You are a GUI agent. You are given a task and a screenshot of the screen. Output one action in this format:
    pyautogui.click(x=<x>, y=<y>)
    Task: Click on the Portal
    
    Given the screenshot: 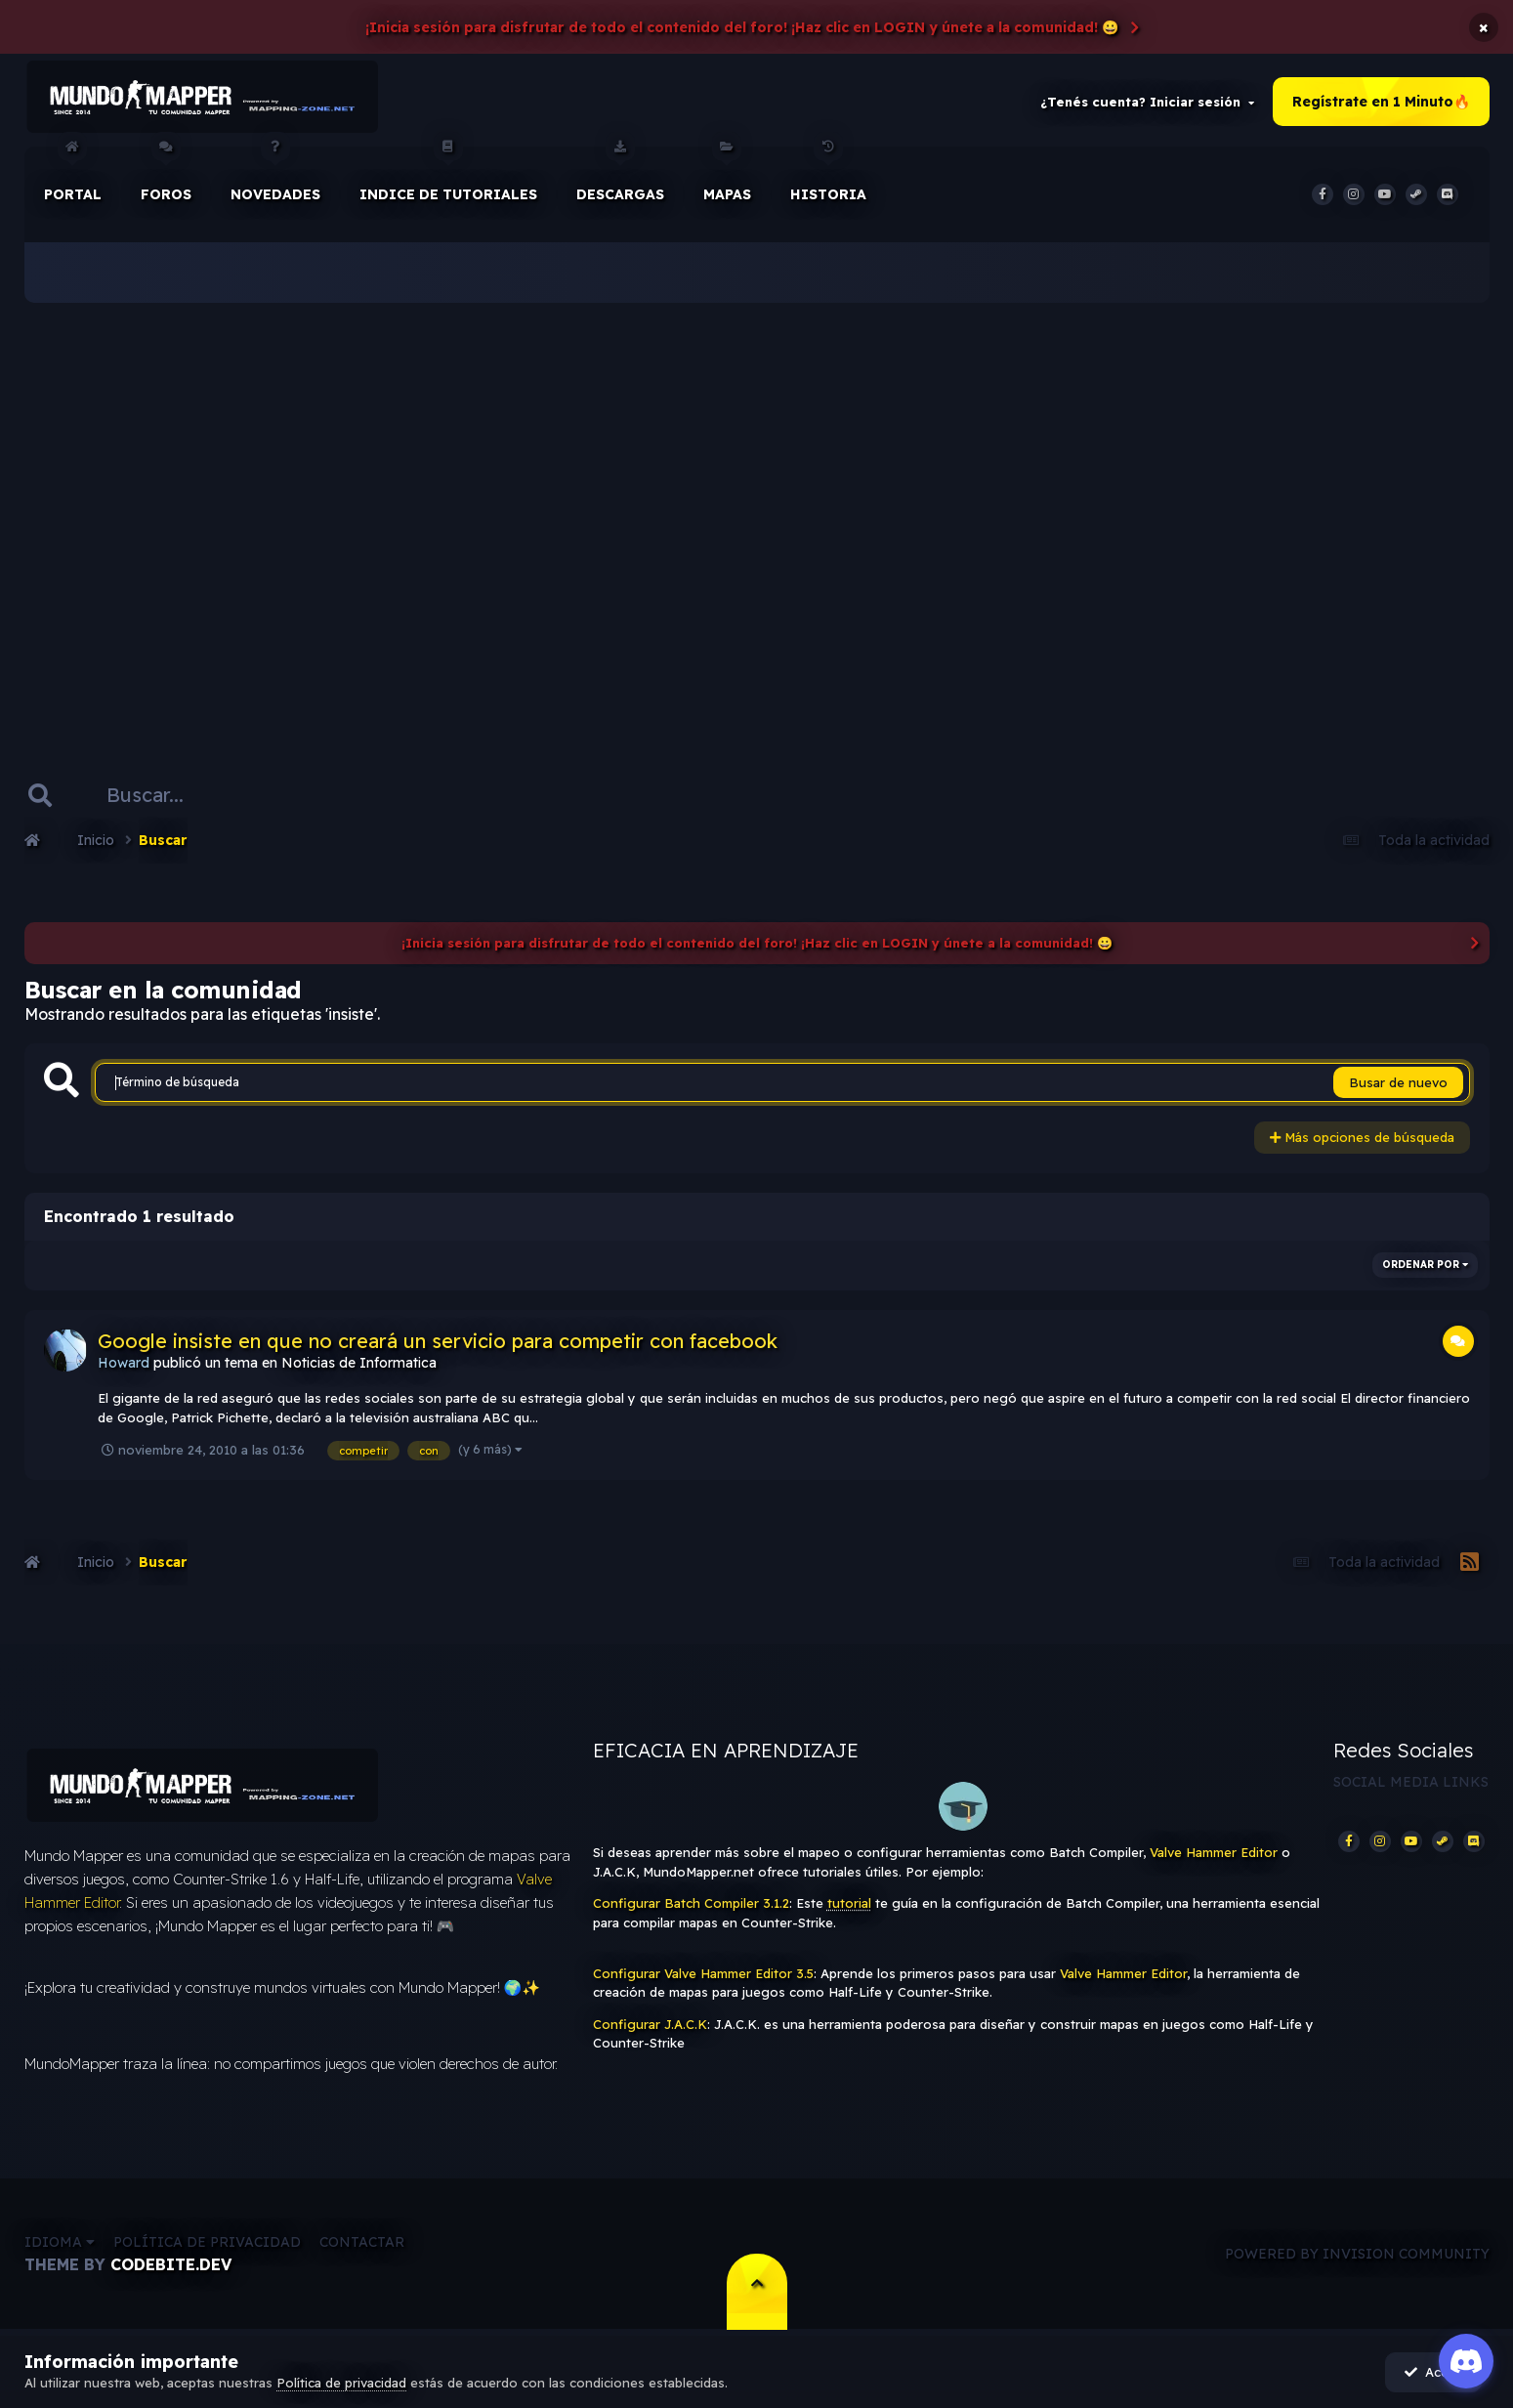 What is the action you would take?
    pyautogui.click(x=73, y=175)
    